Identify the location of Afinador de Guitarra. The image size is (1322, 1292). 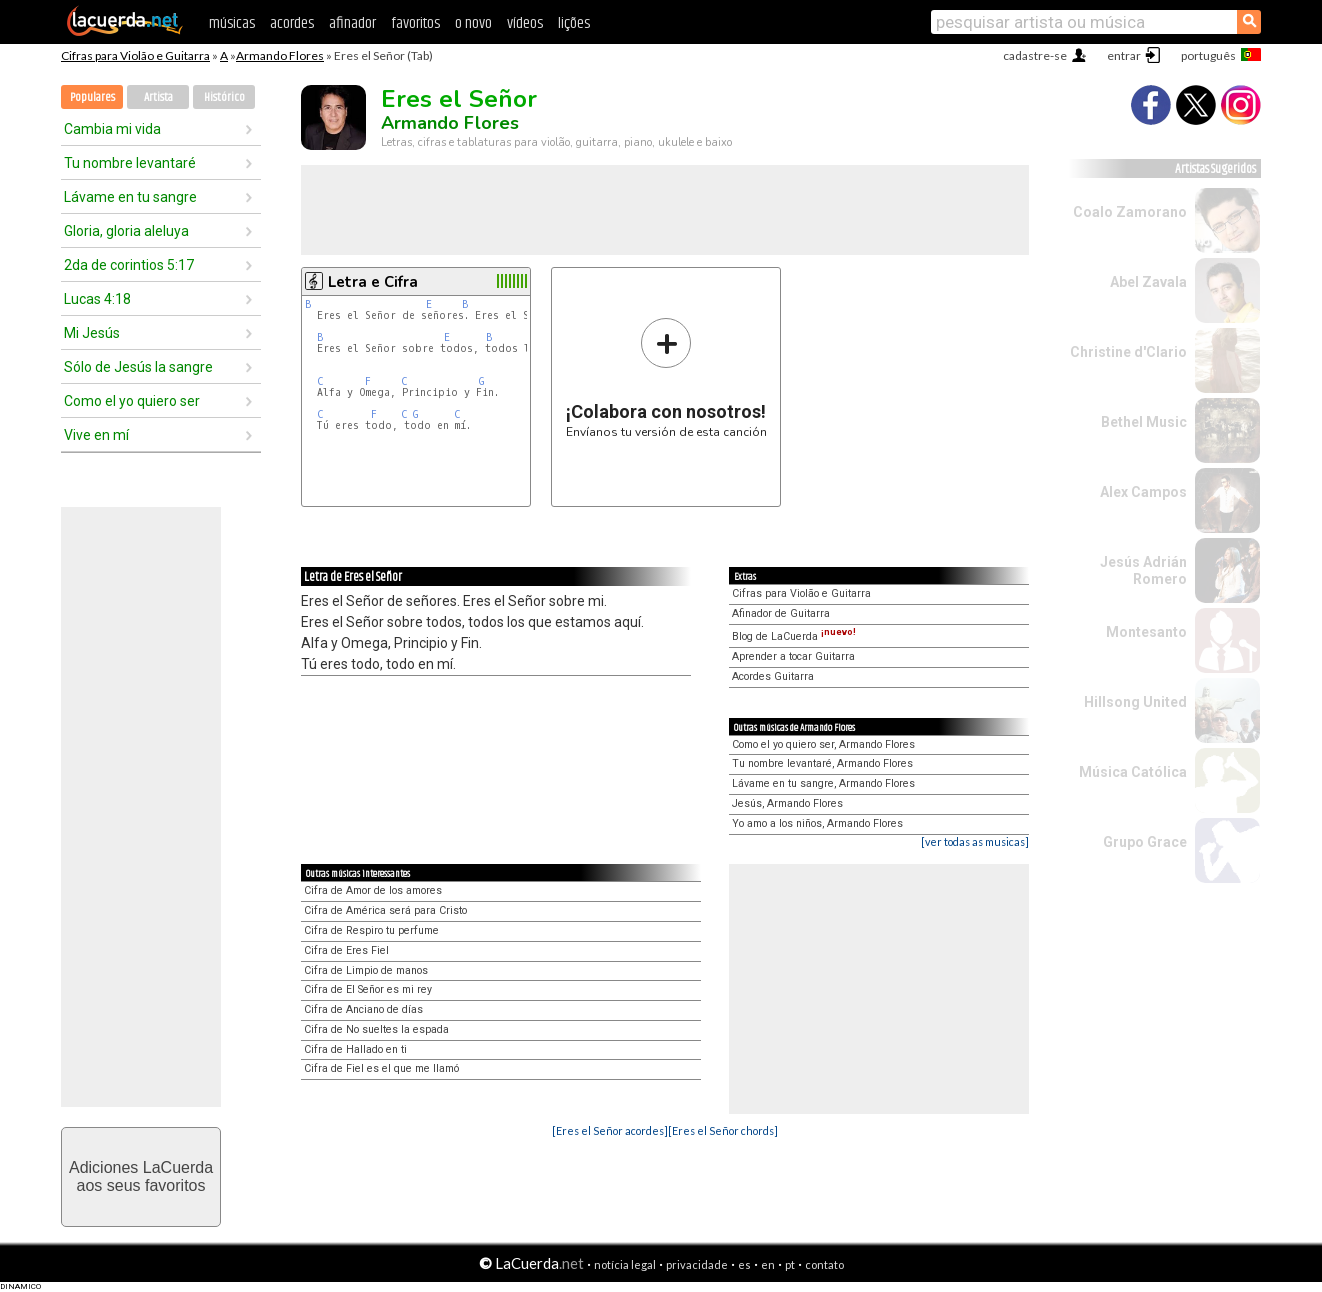
(781, 613).